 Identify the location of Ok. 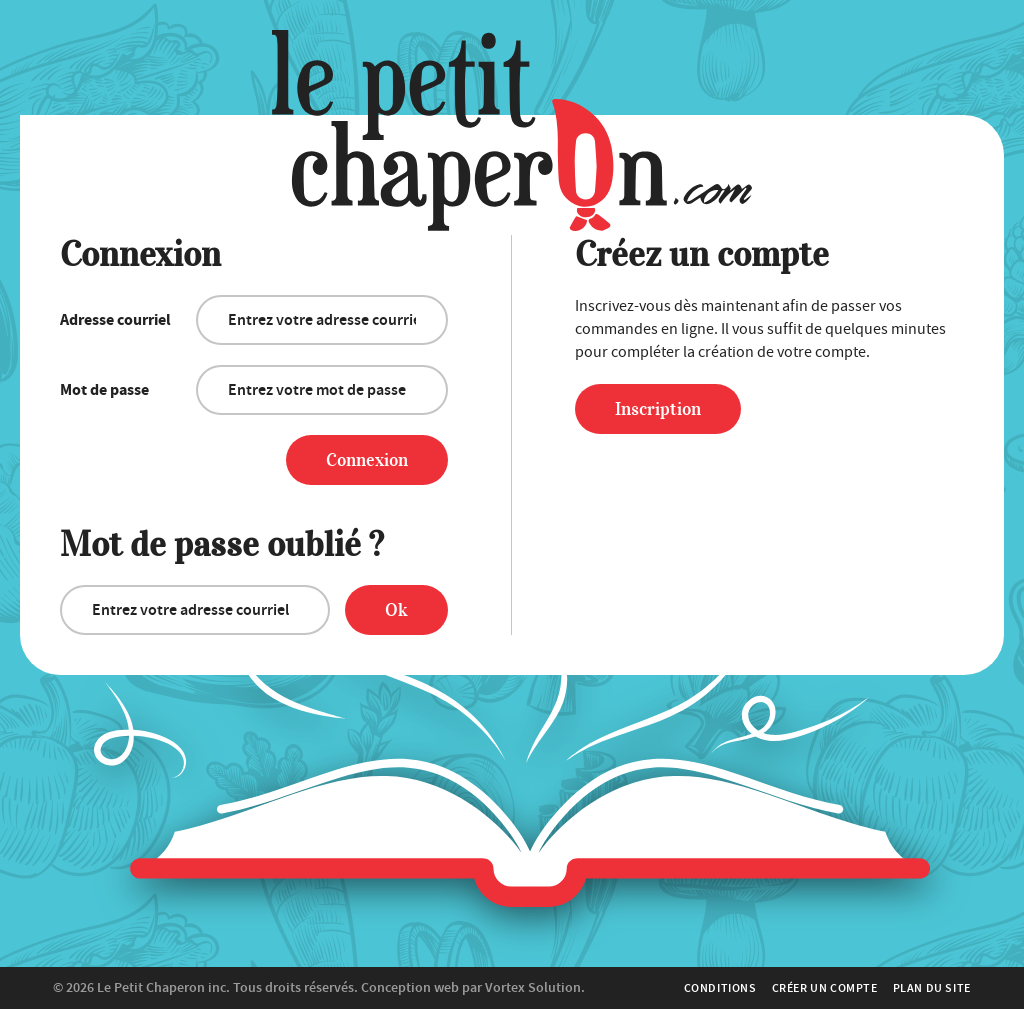
(396, 610).